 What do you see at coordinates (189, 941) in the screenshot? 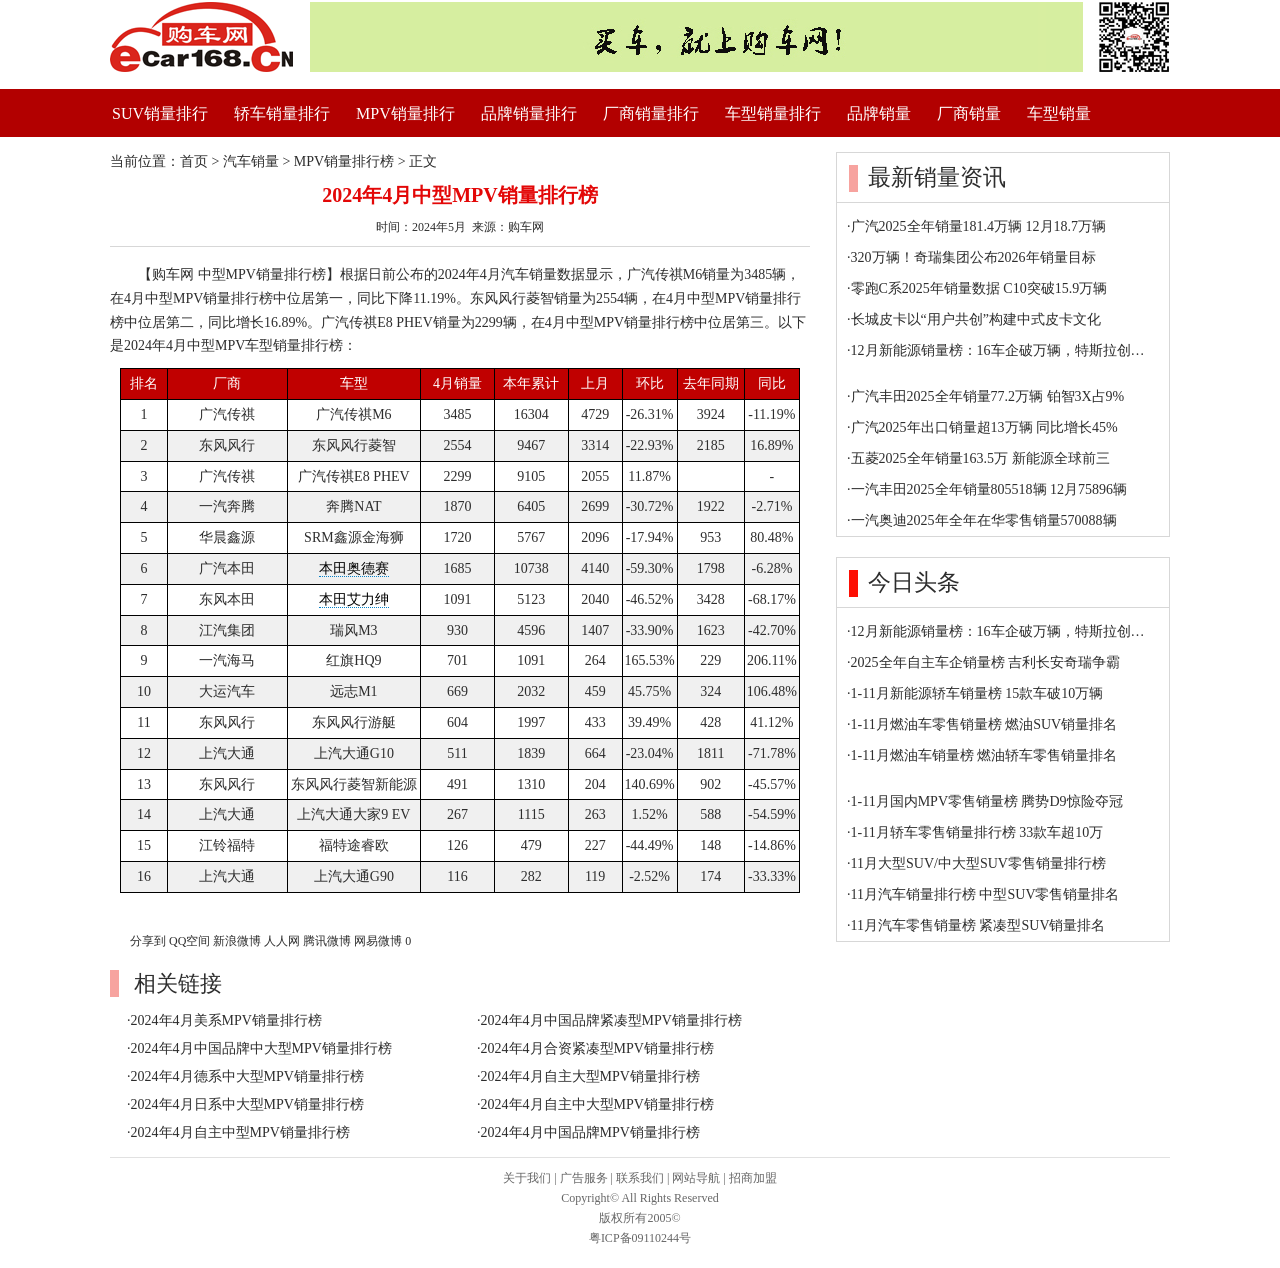
I see `QQ空间` at bounding box center [189, 941].